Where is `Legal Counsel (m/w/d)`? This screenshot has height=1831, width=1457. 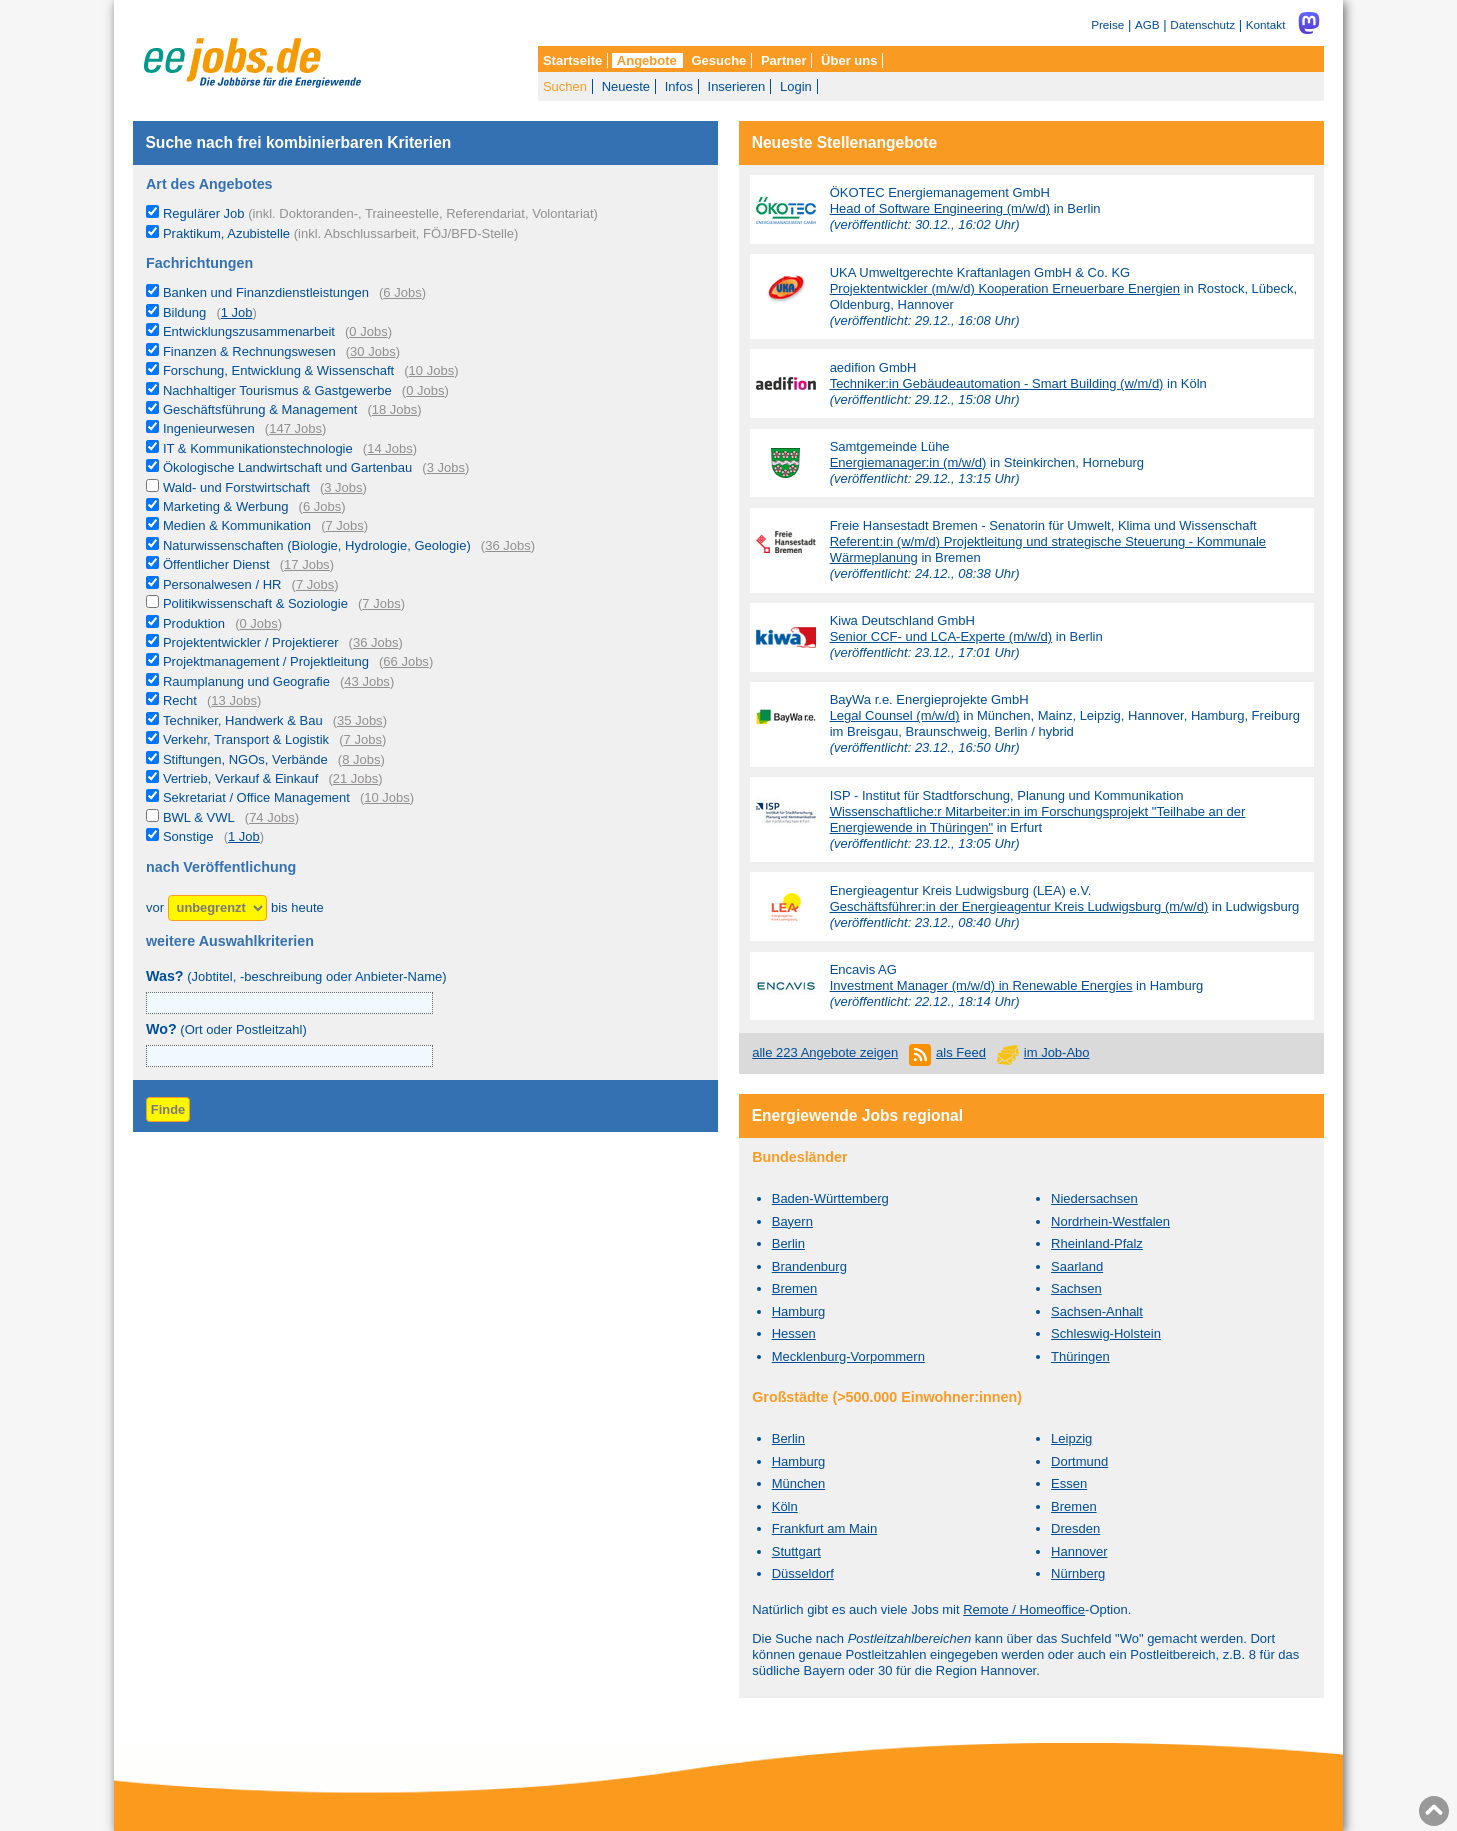
Legal Counsel (m/w/d) is located at coordinates (895, 715).